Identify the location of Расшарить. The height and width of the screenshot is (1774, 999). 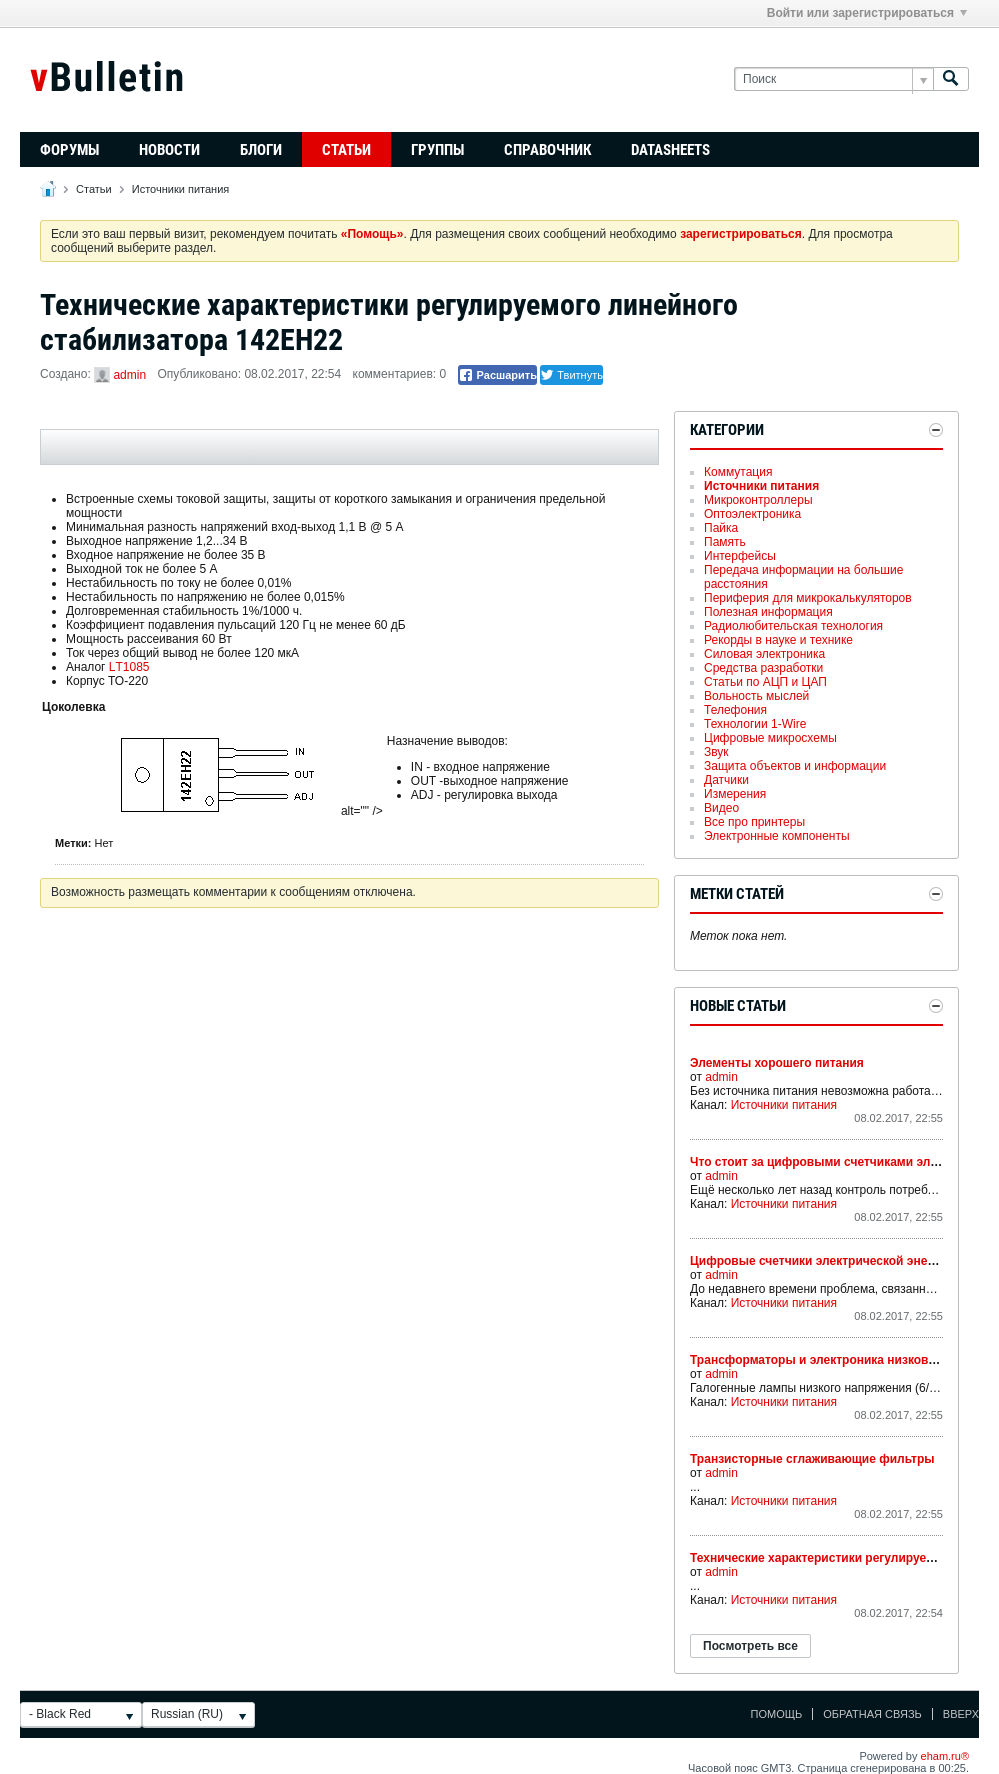
(497, 375).